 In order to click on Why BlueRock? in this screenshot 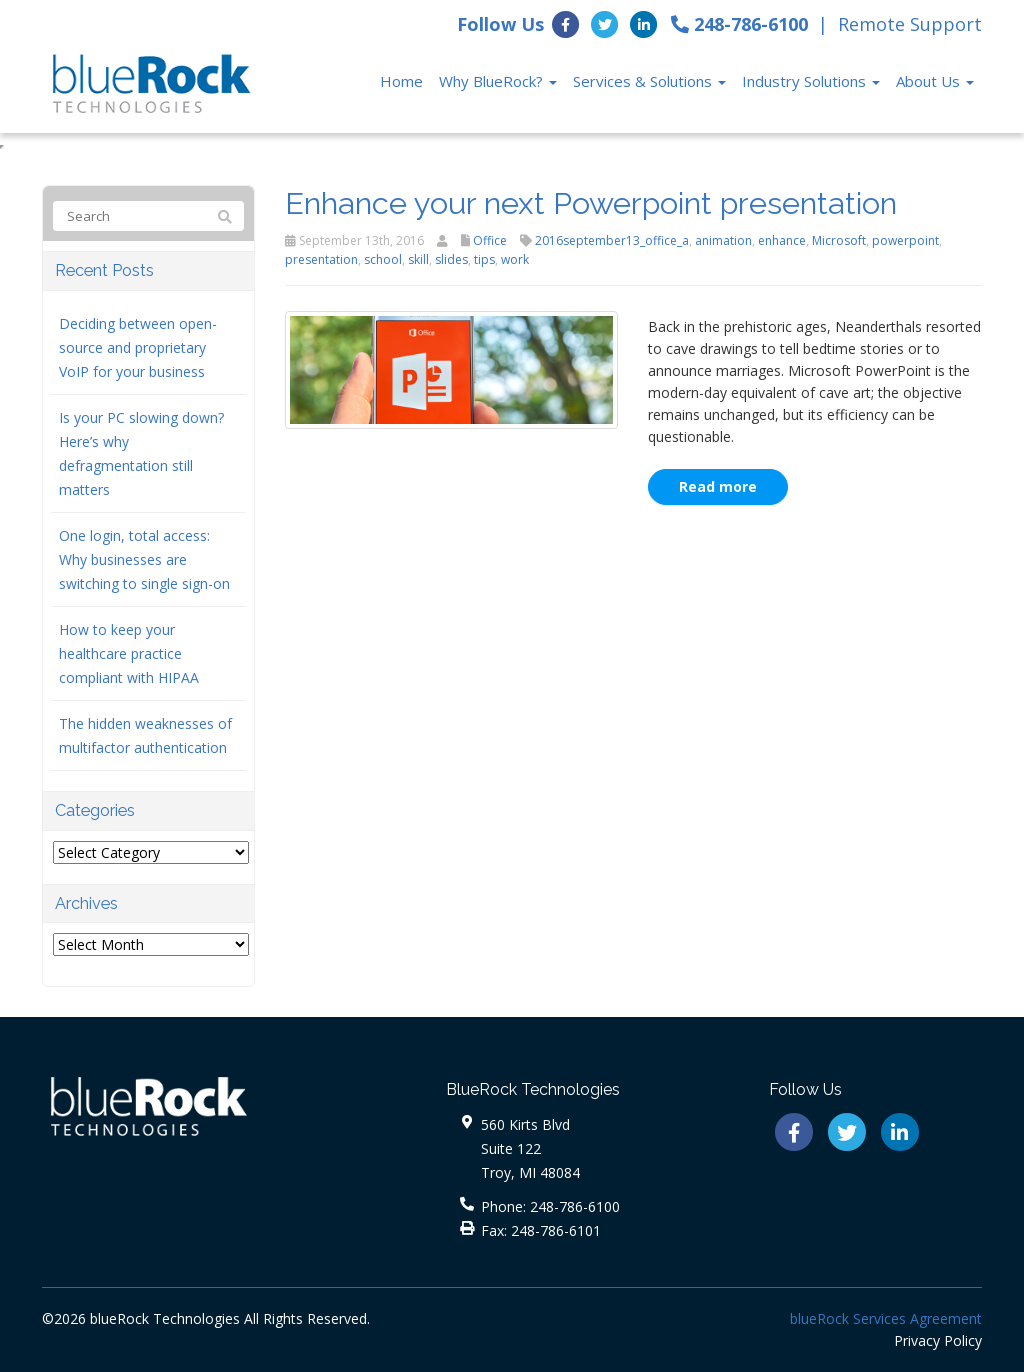, I will do `click(498, 81)`.